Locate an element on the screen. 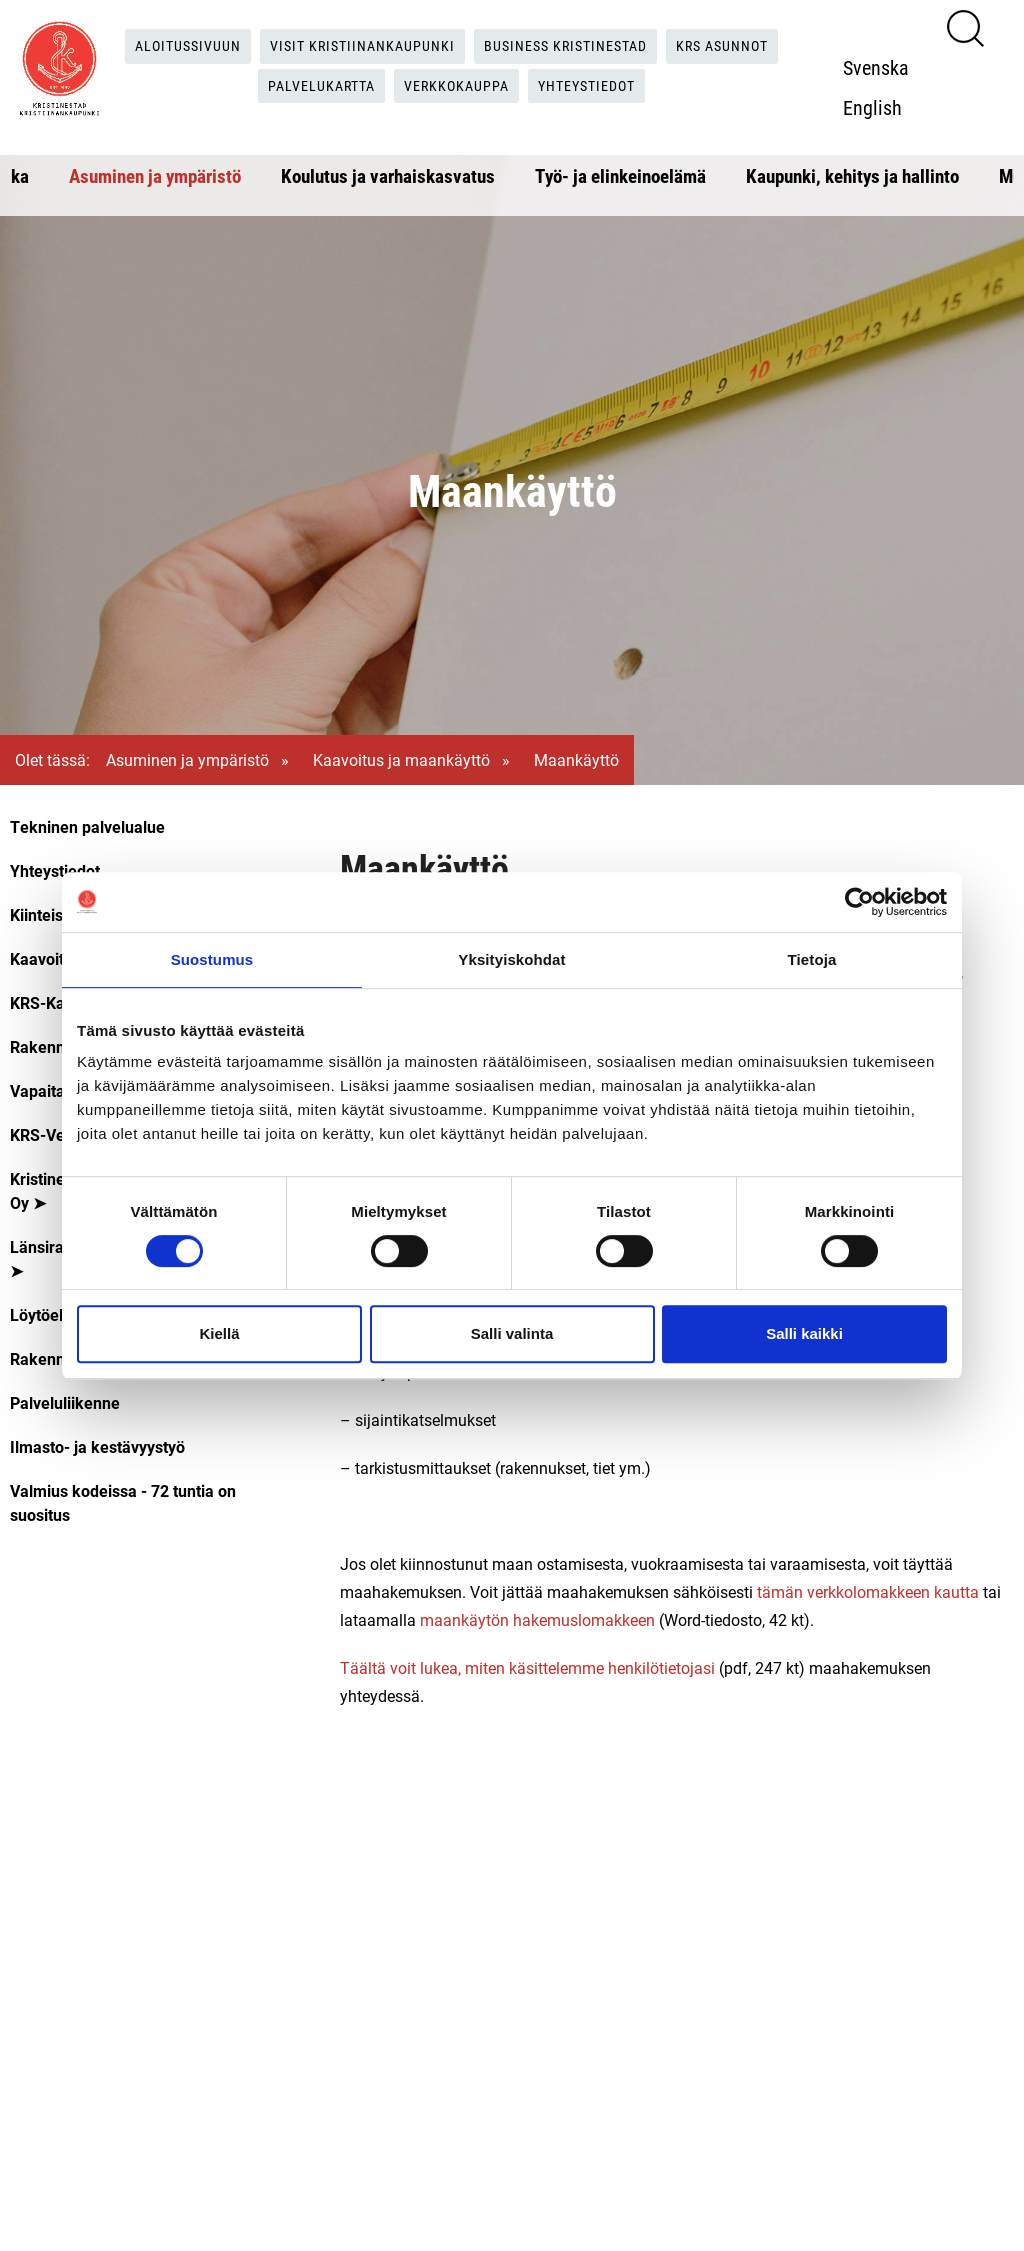  English is located at coordinates (883, 107).